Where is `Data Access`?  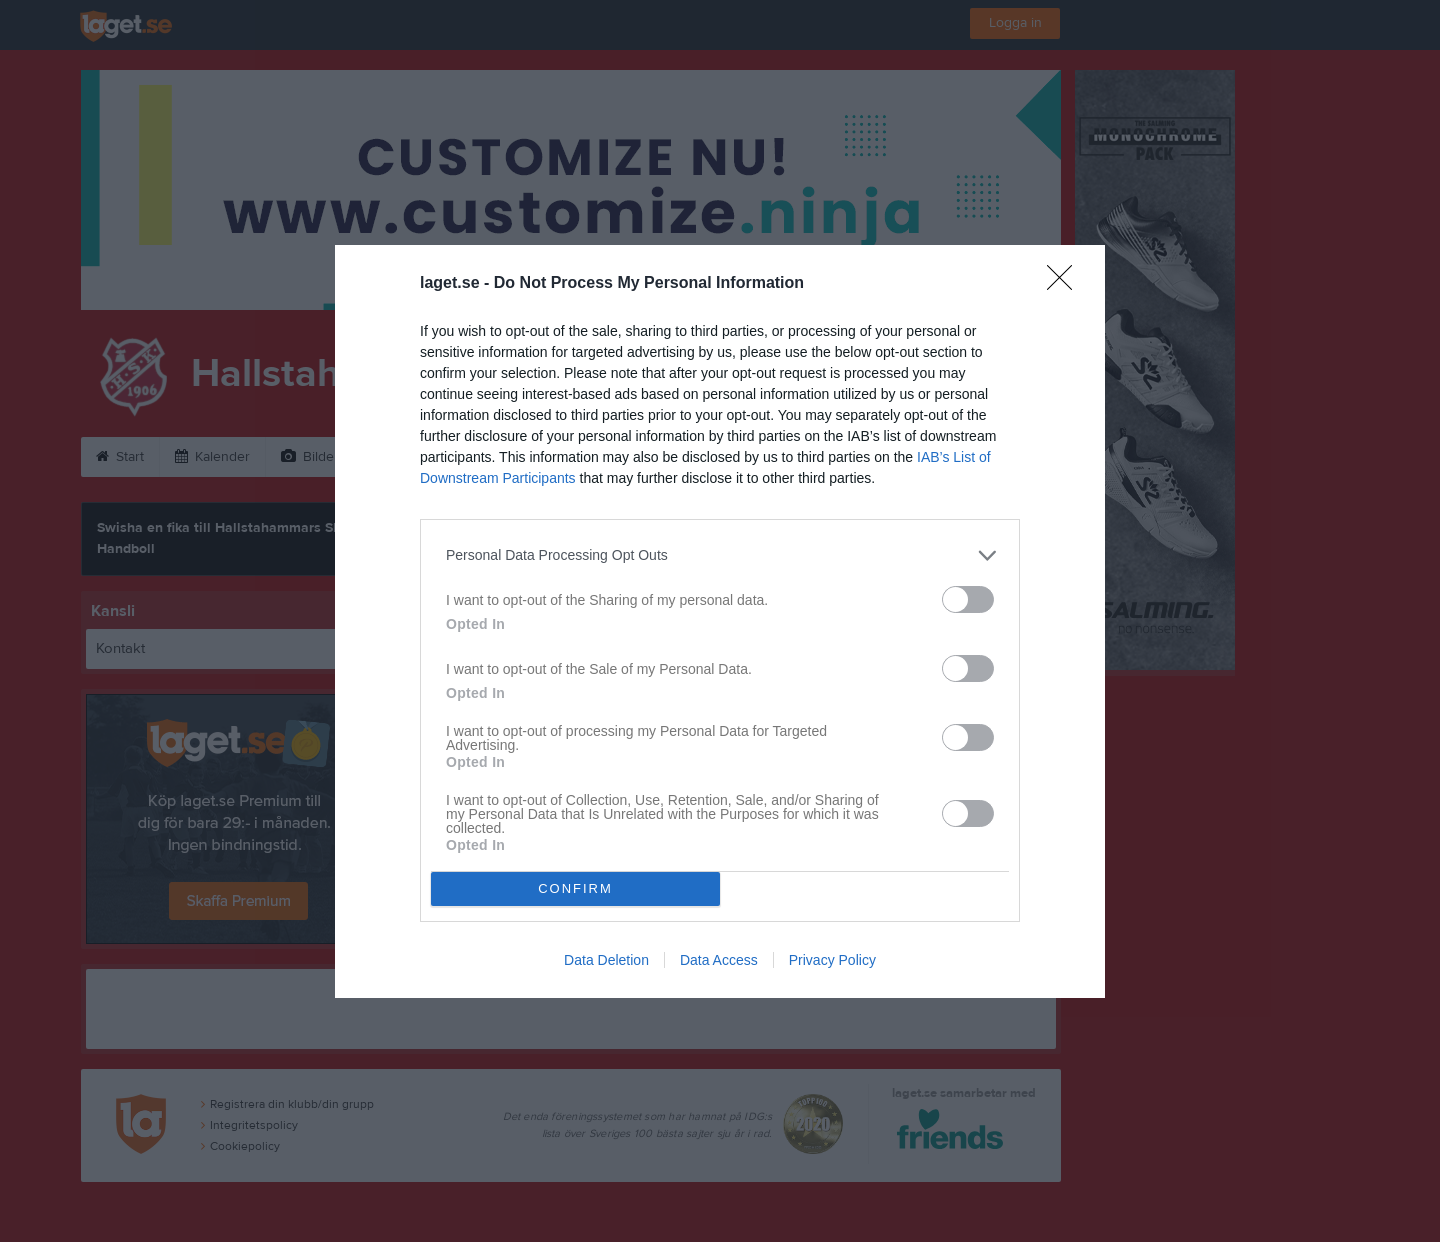 Data Access is located at coordinates (719, 960).